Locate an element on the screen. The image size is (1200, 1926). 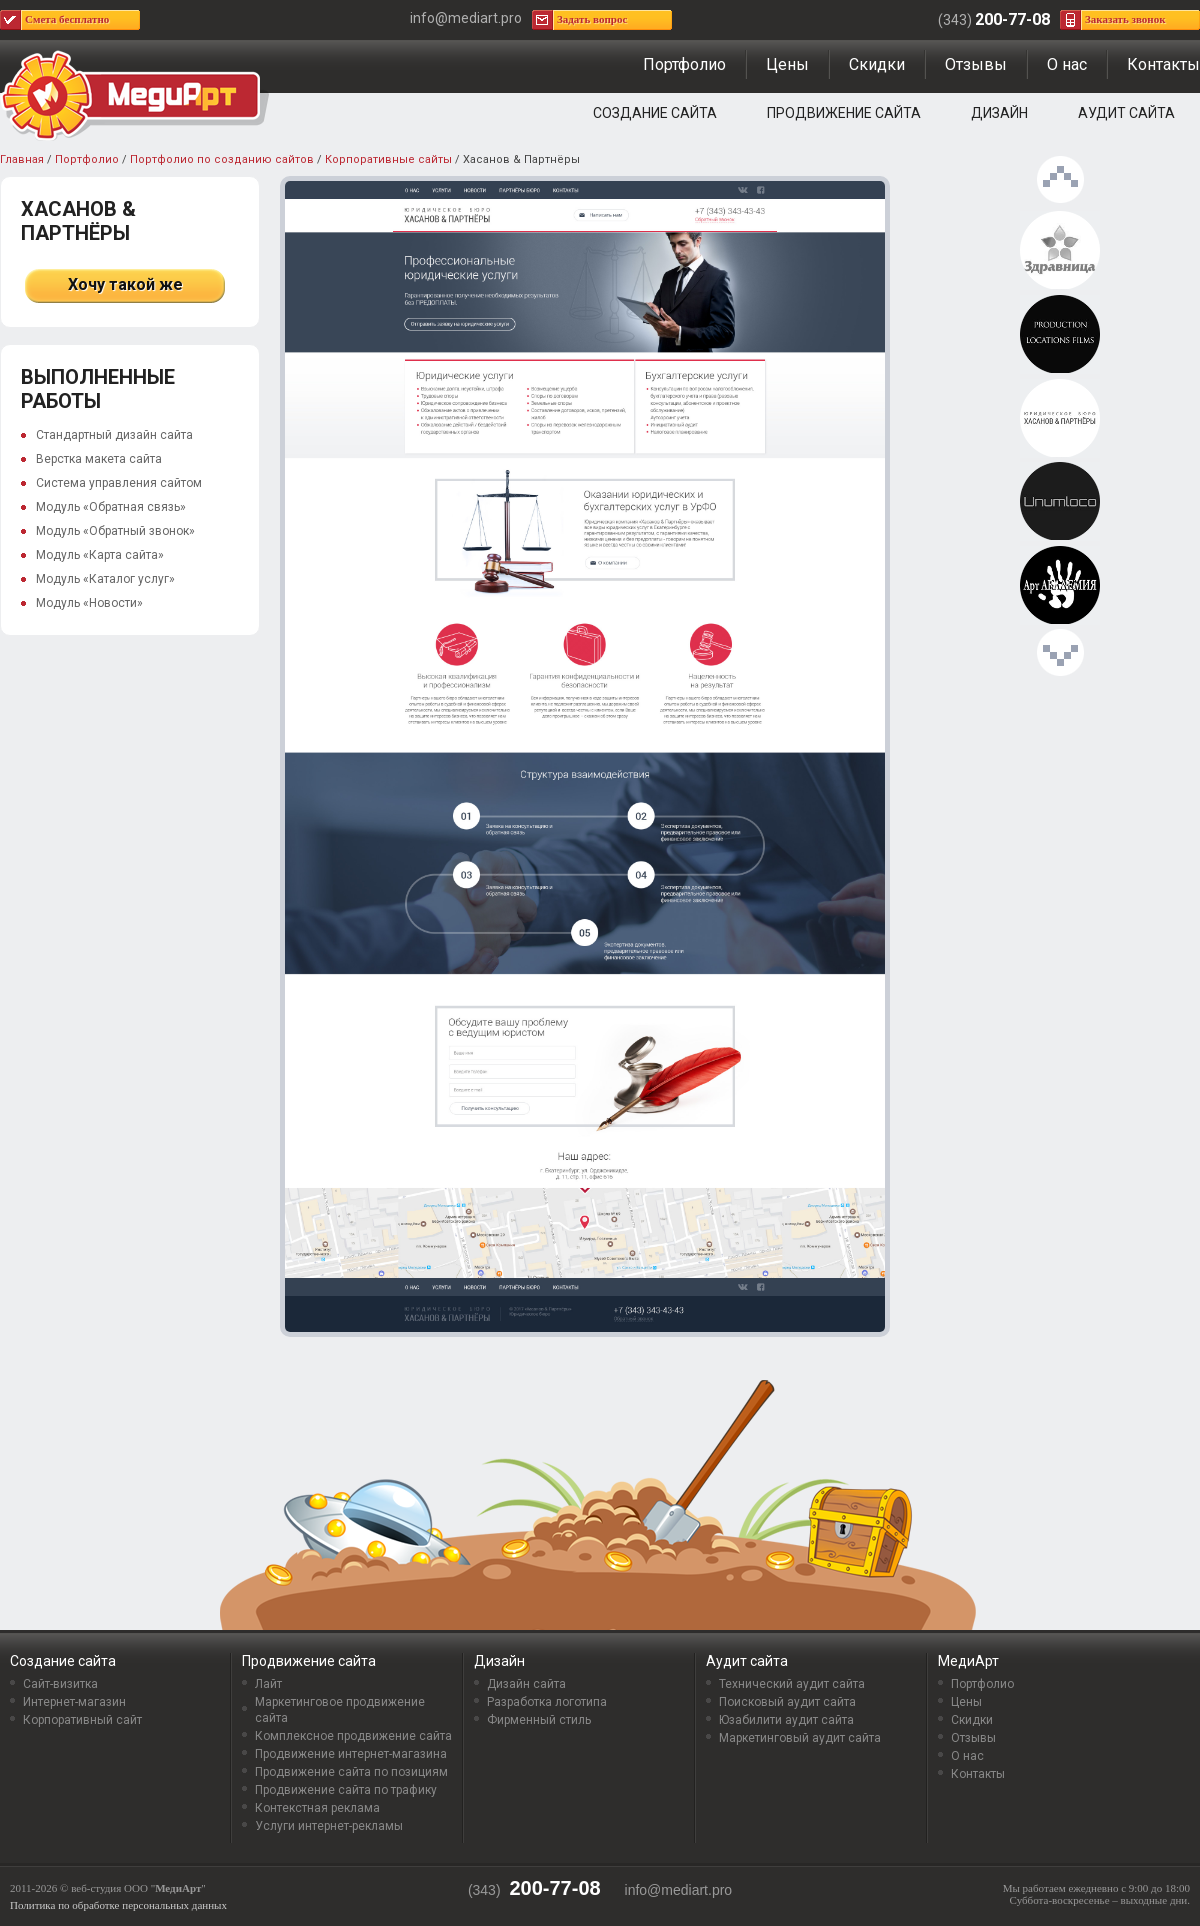
Дизайн сайта is located at coordinates (526, 1684).